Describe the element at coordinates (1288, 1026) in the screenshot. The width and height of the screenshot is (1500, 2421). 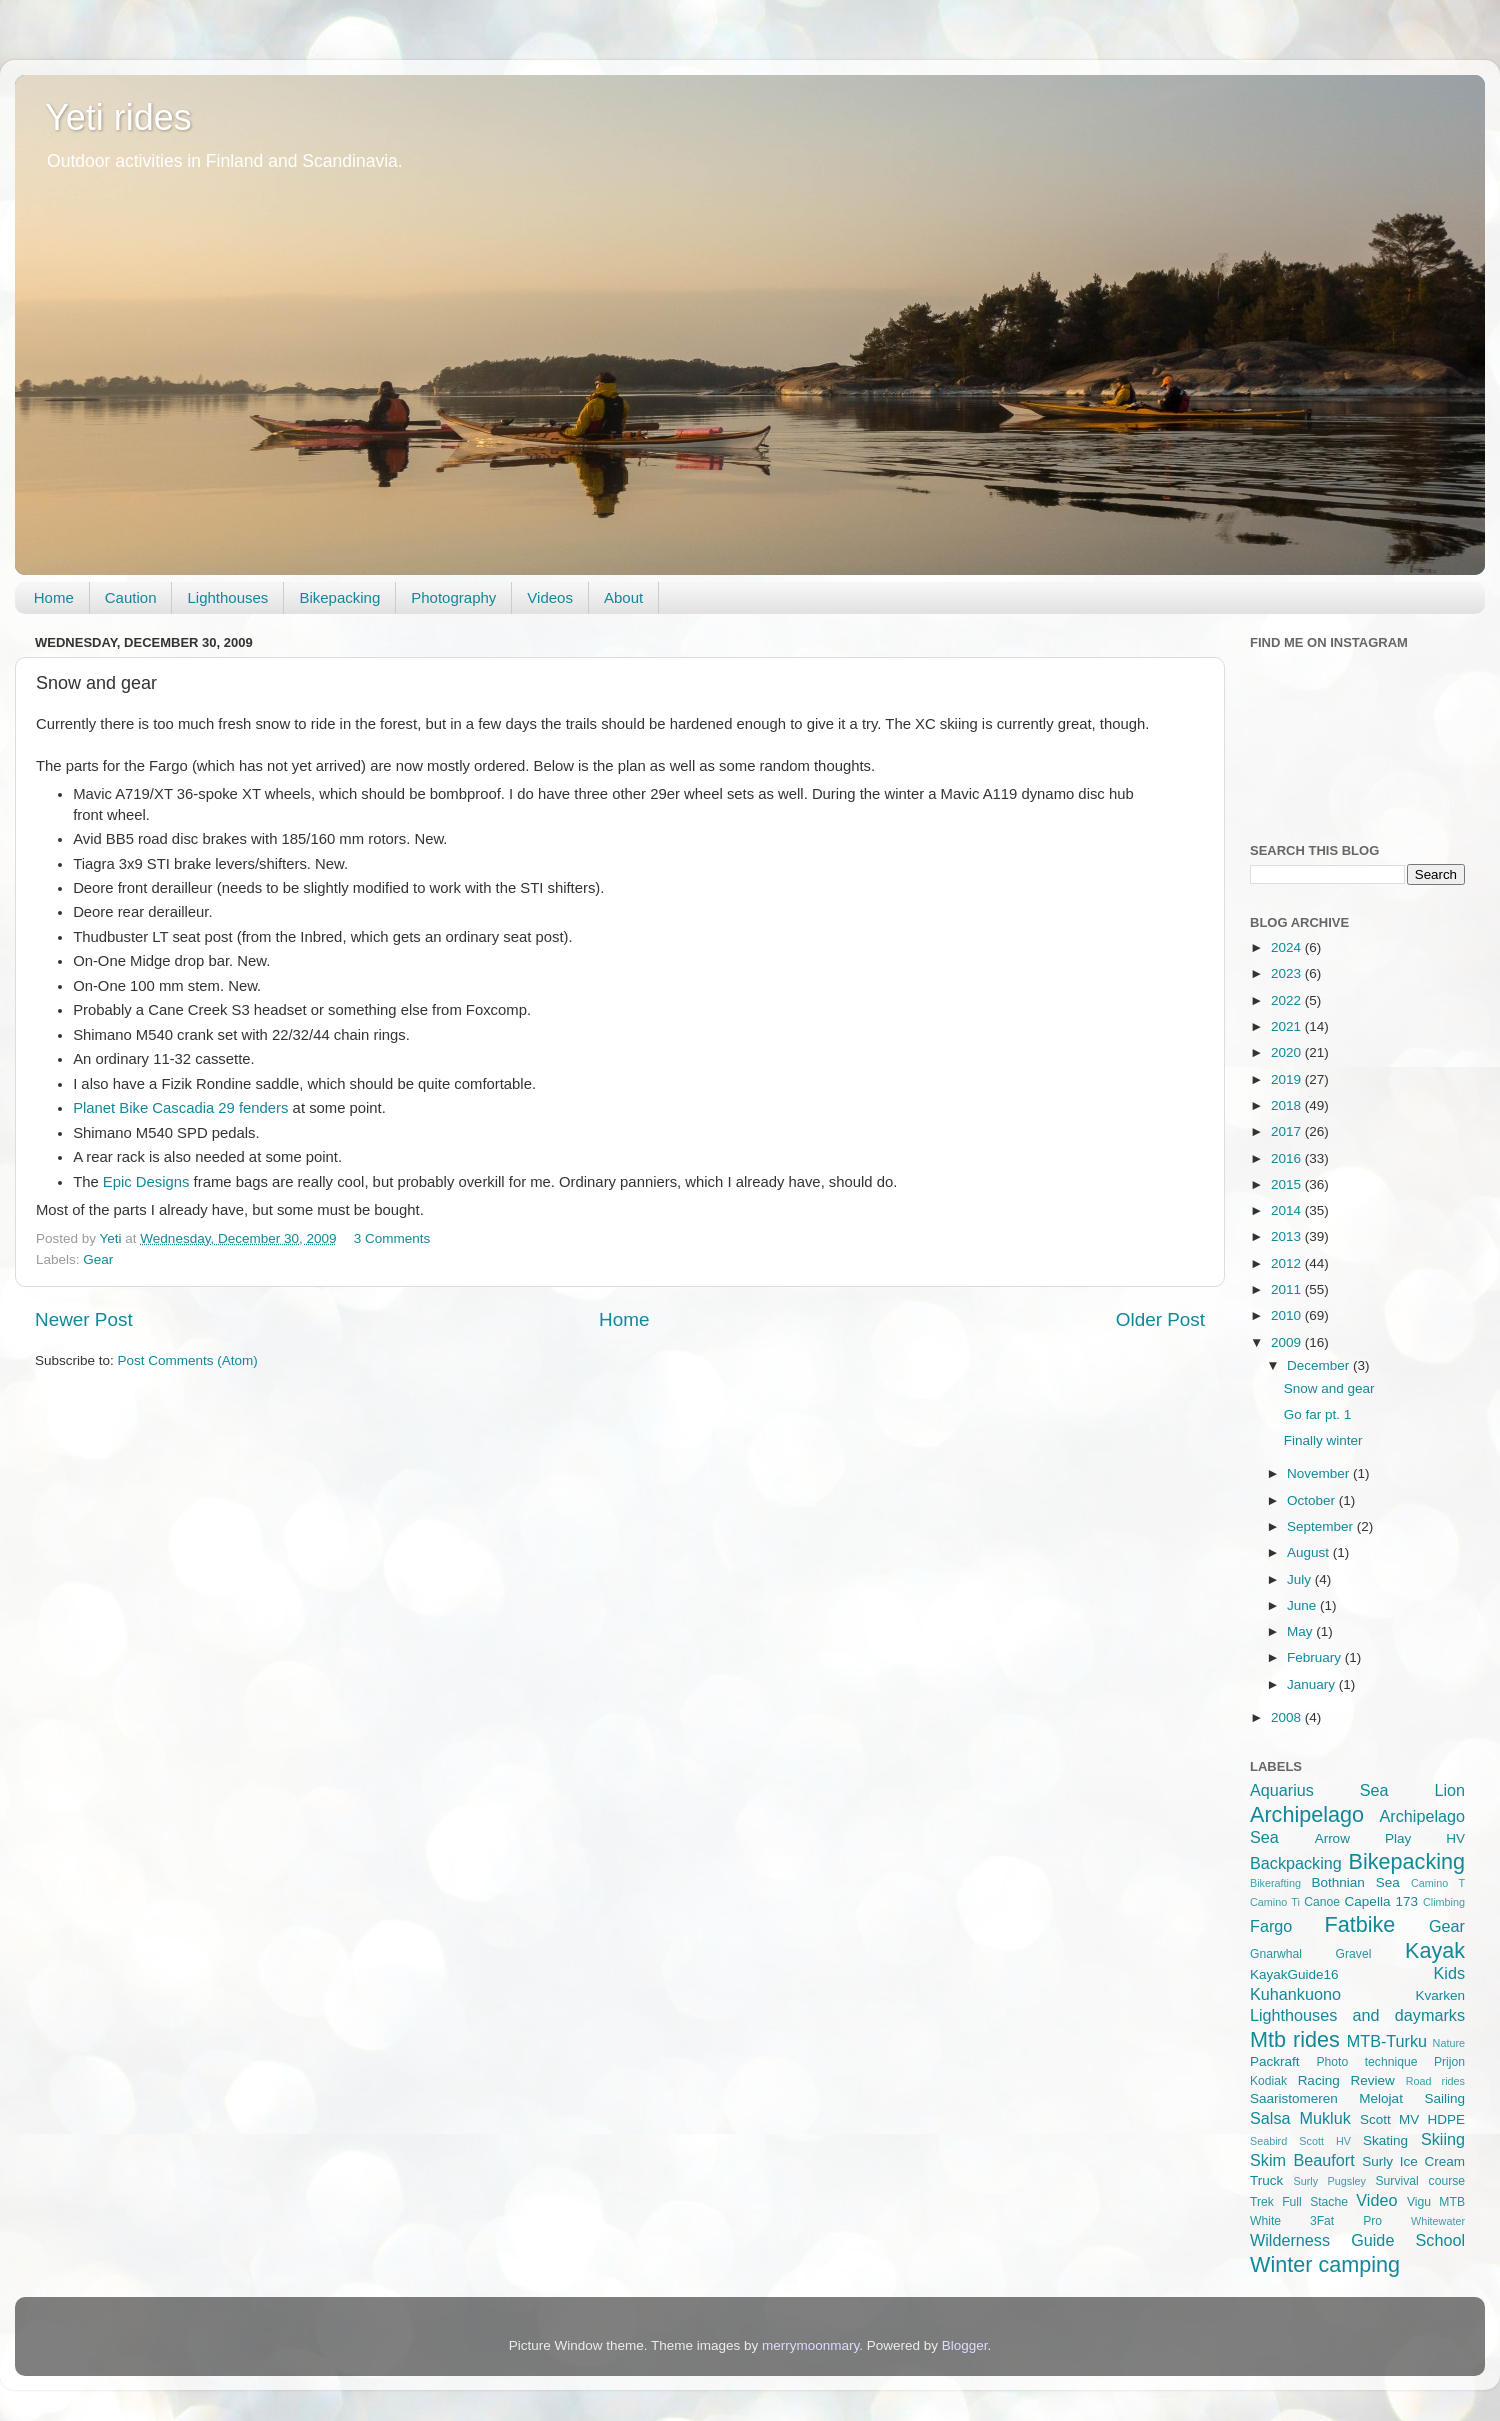
I see `2021` at that location.